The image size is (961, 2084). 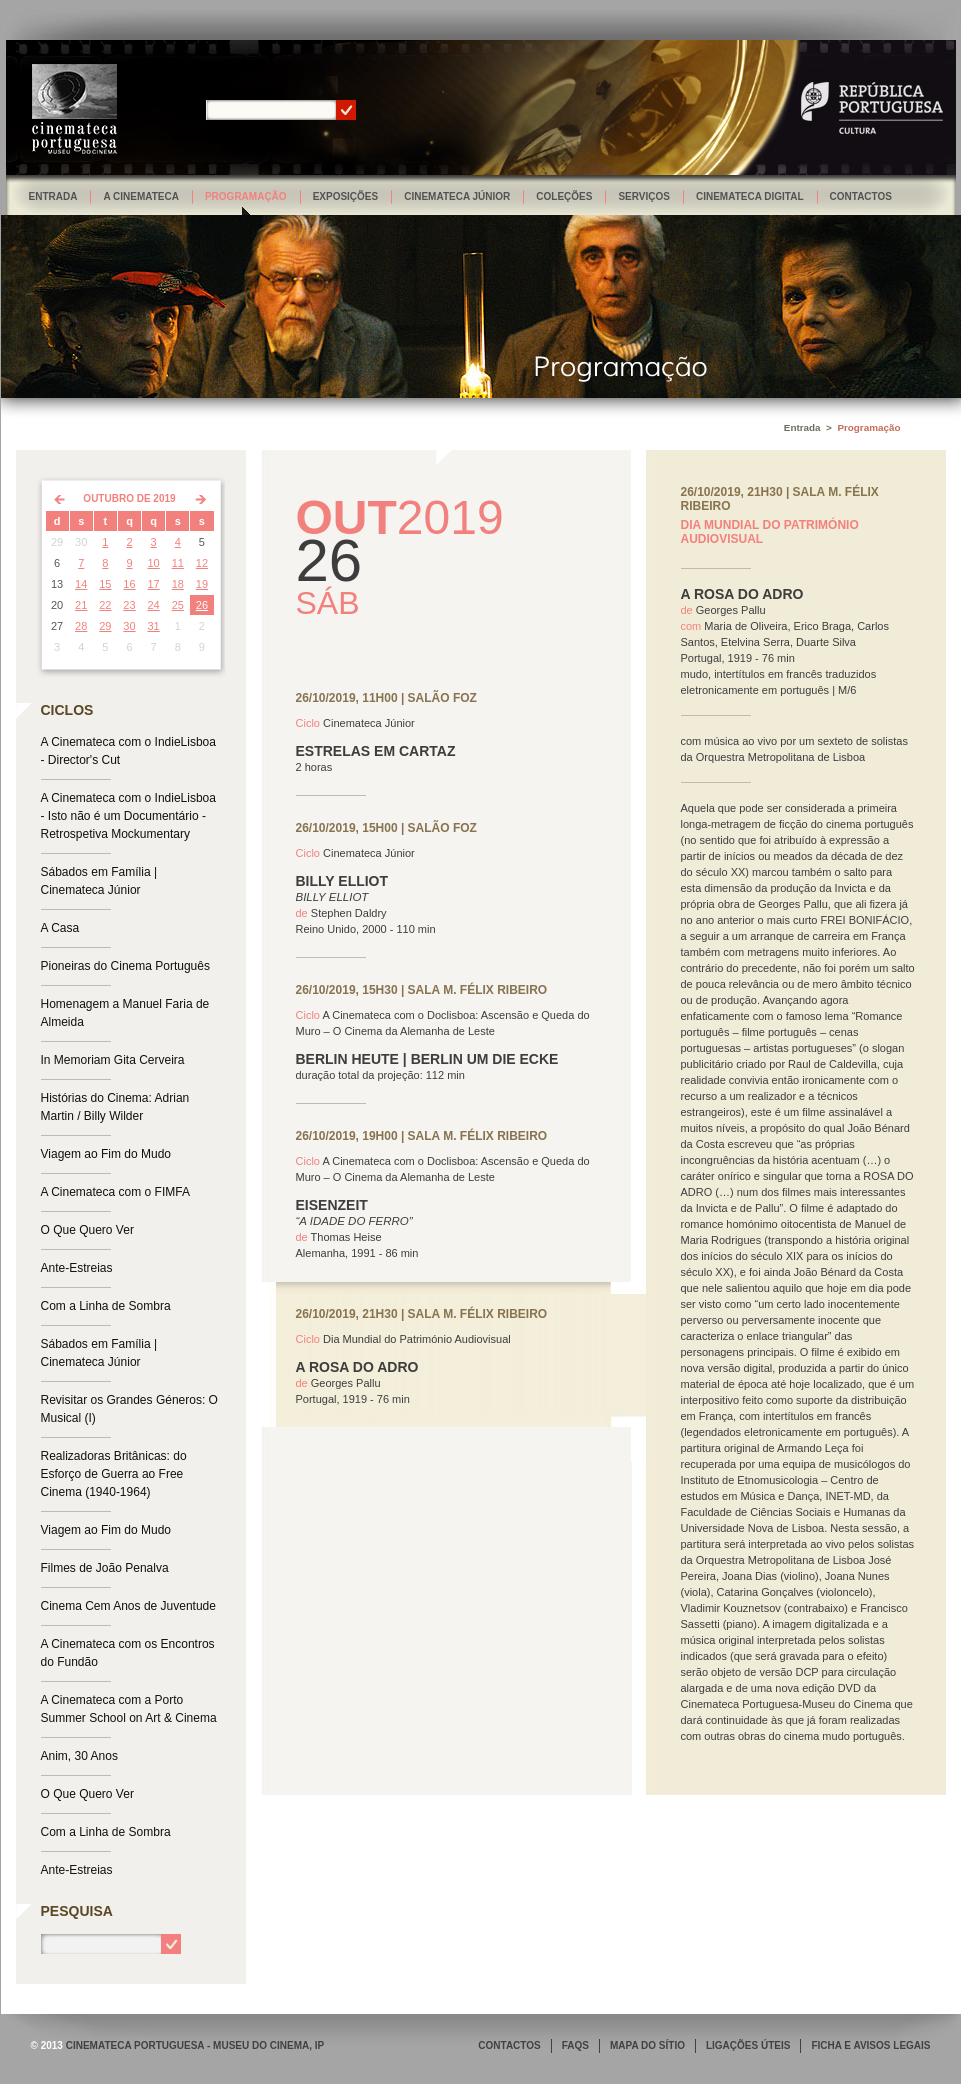 I want to click on Viagem ao Fim do Mudo, so click(x=106, y=1154).